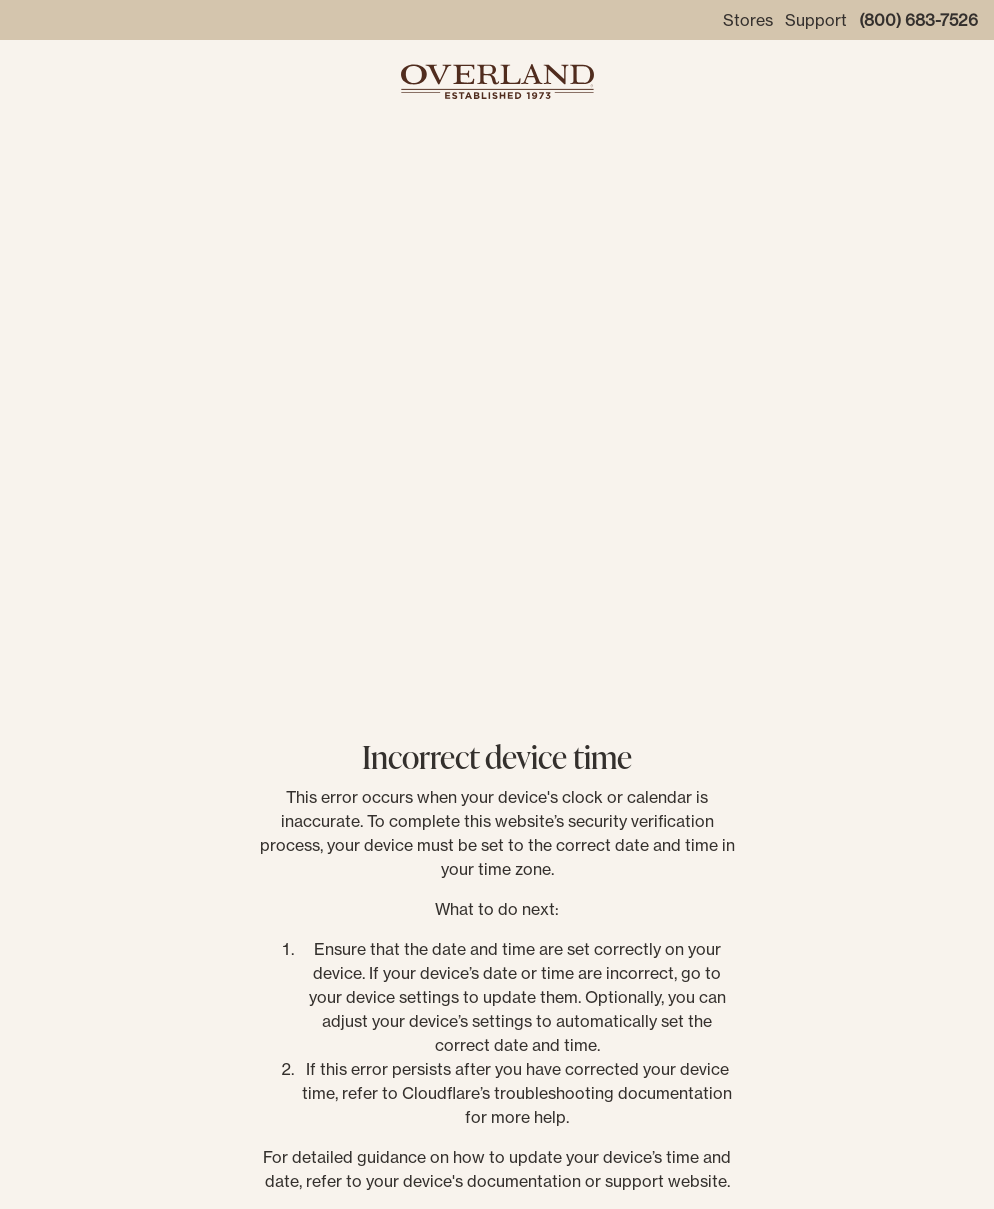 The height and width of the screenshot is (1209, 994). What do you see at coordinates (613, 1093) in the screenshot?
I see `troubleshooting documentation` at bounding box center [613, 1093].